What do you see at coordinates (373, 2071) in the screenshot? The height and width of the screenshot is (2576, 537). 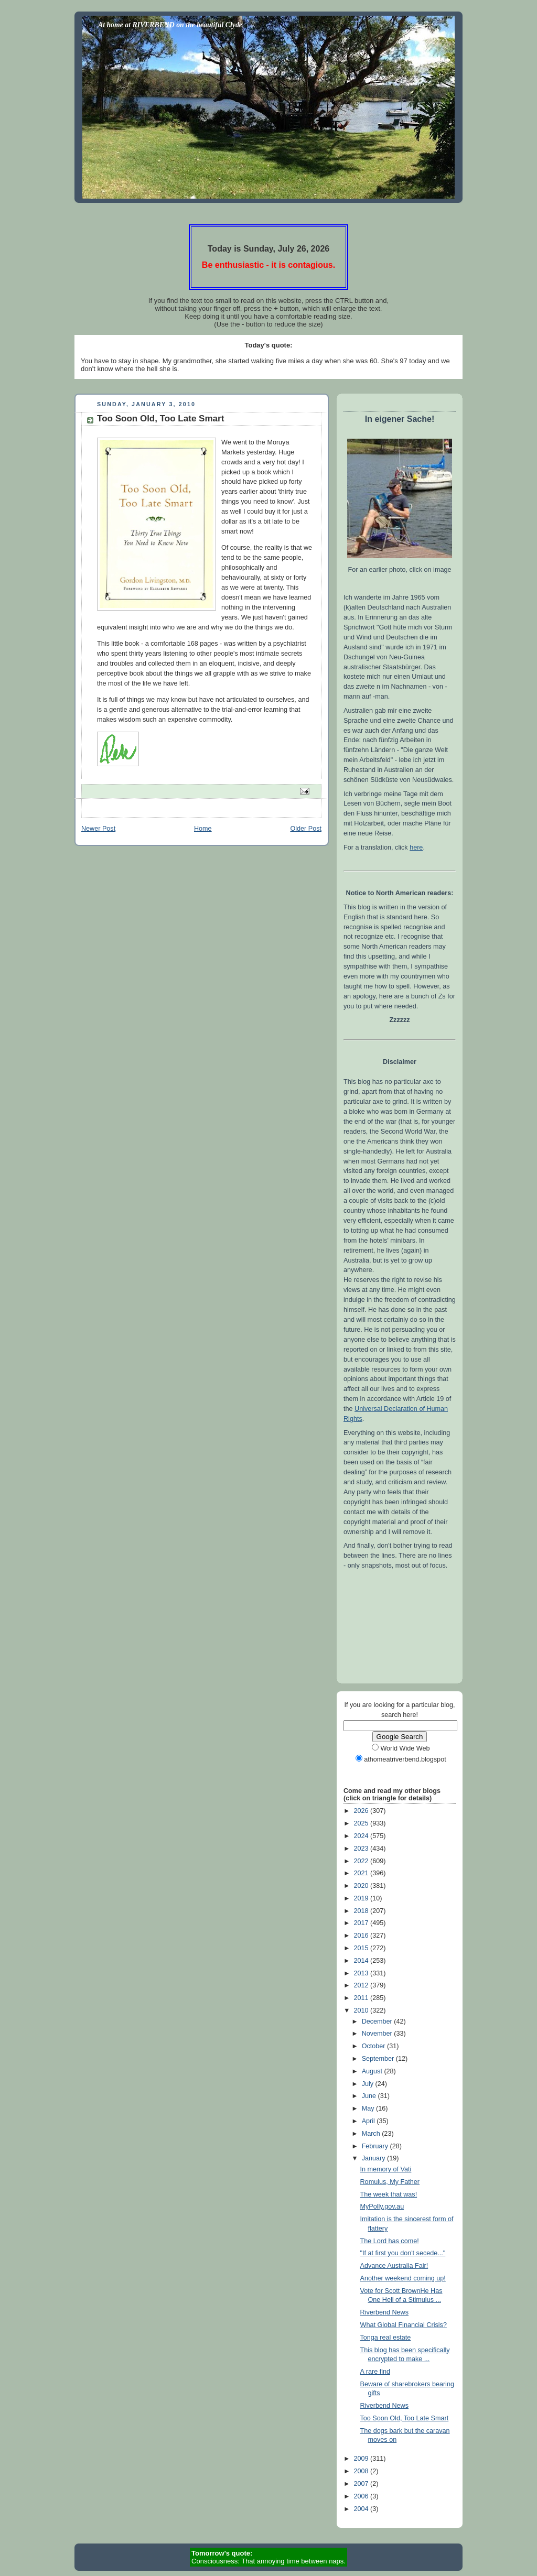 I see `August` at bounding box center [373, 2071].